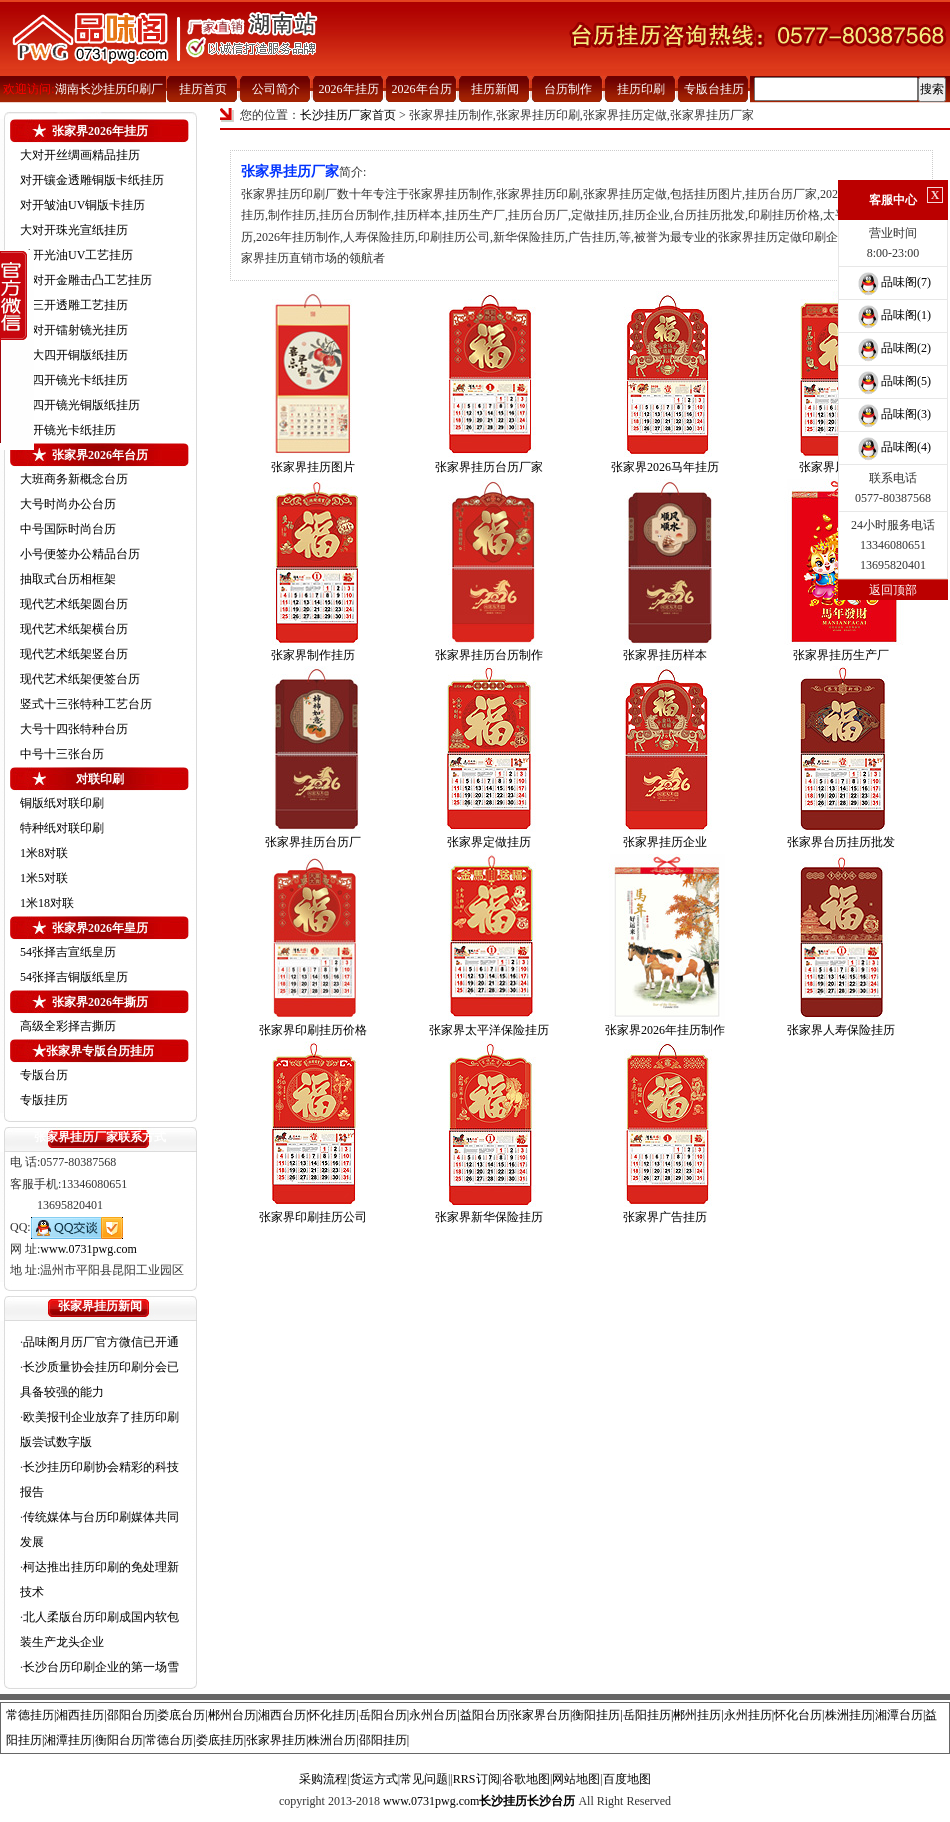  I want to click on 中四开镜光铜版纸挂历, so click(80, 405).